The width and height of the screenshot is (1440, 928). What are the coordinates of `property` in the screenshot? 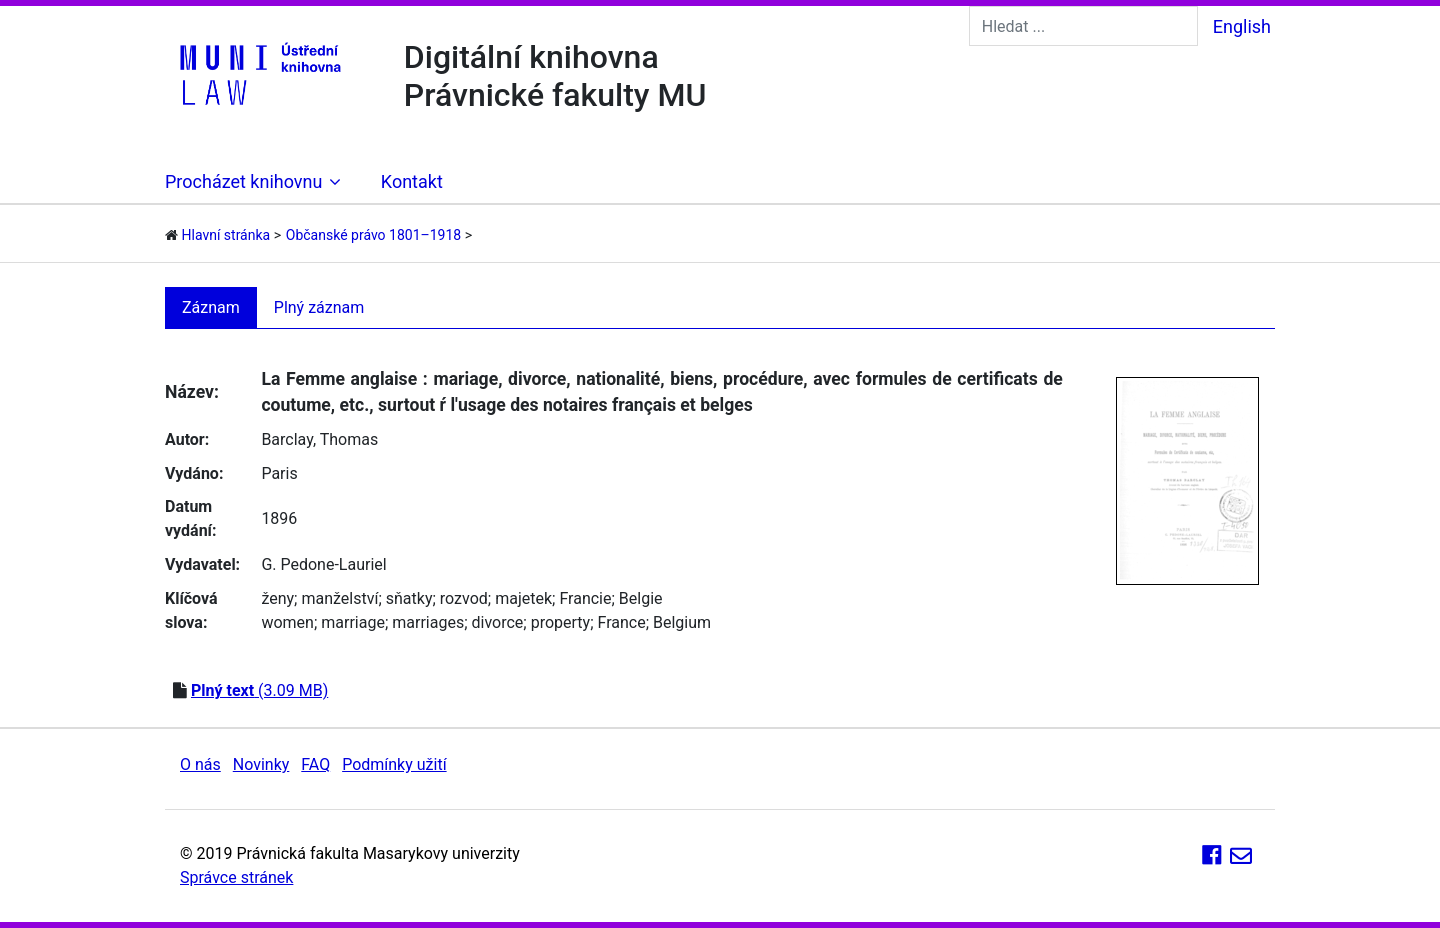 It's located at (560, 622).